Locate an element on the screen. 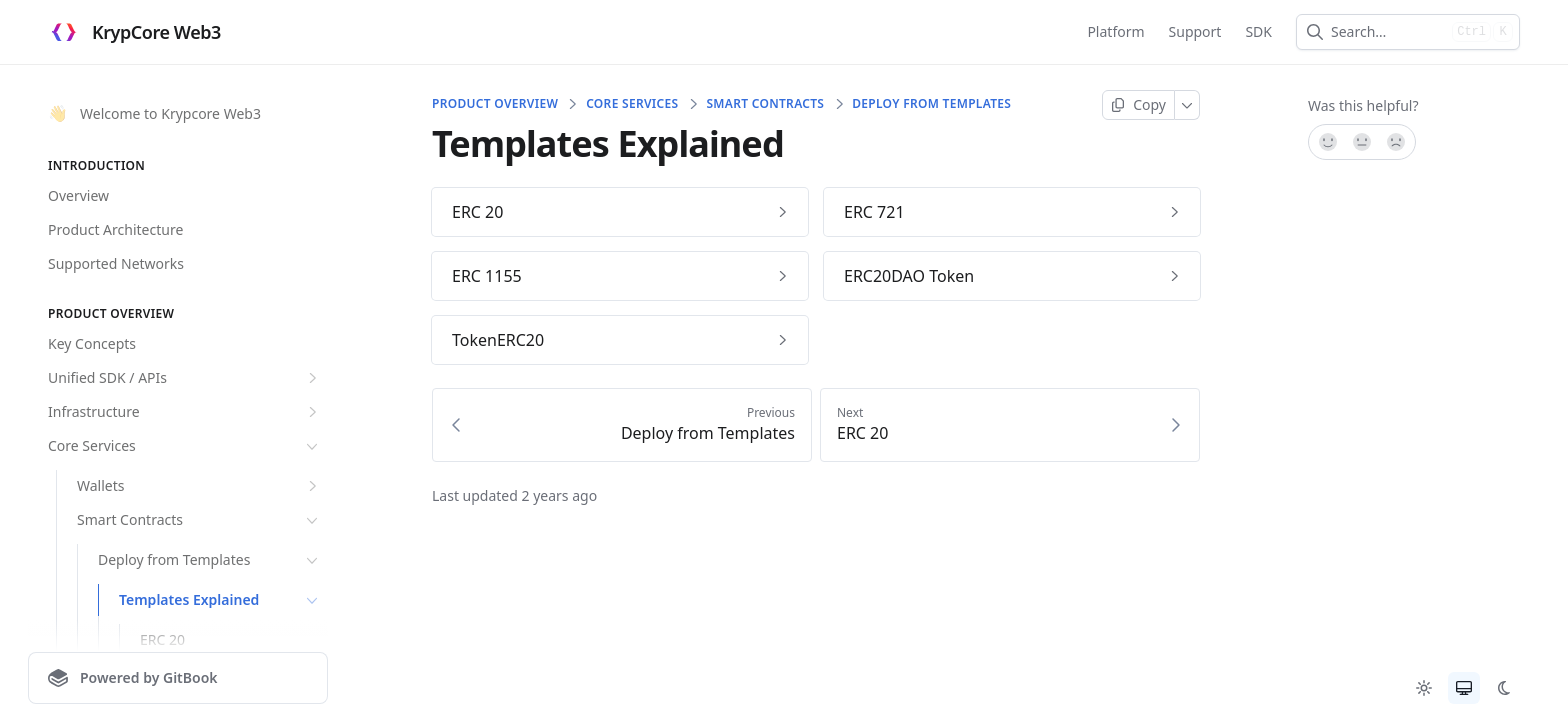 This screenshot has width=1568, height=720. Supported Networks is located at coordinates (116, 263).